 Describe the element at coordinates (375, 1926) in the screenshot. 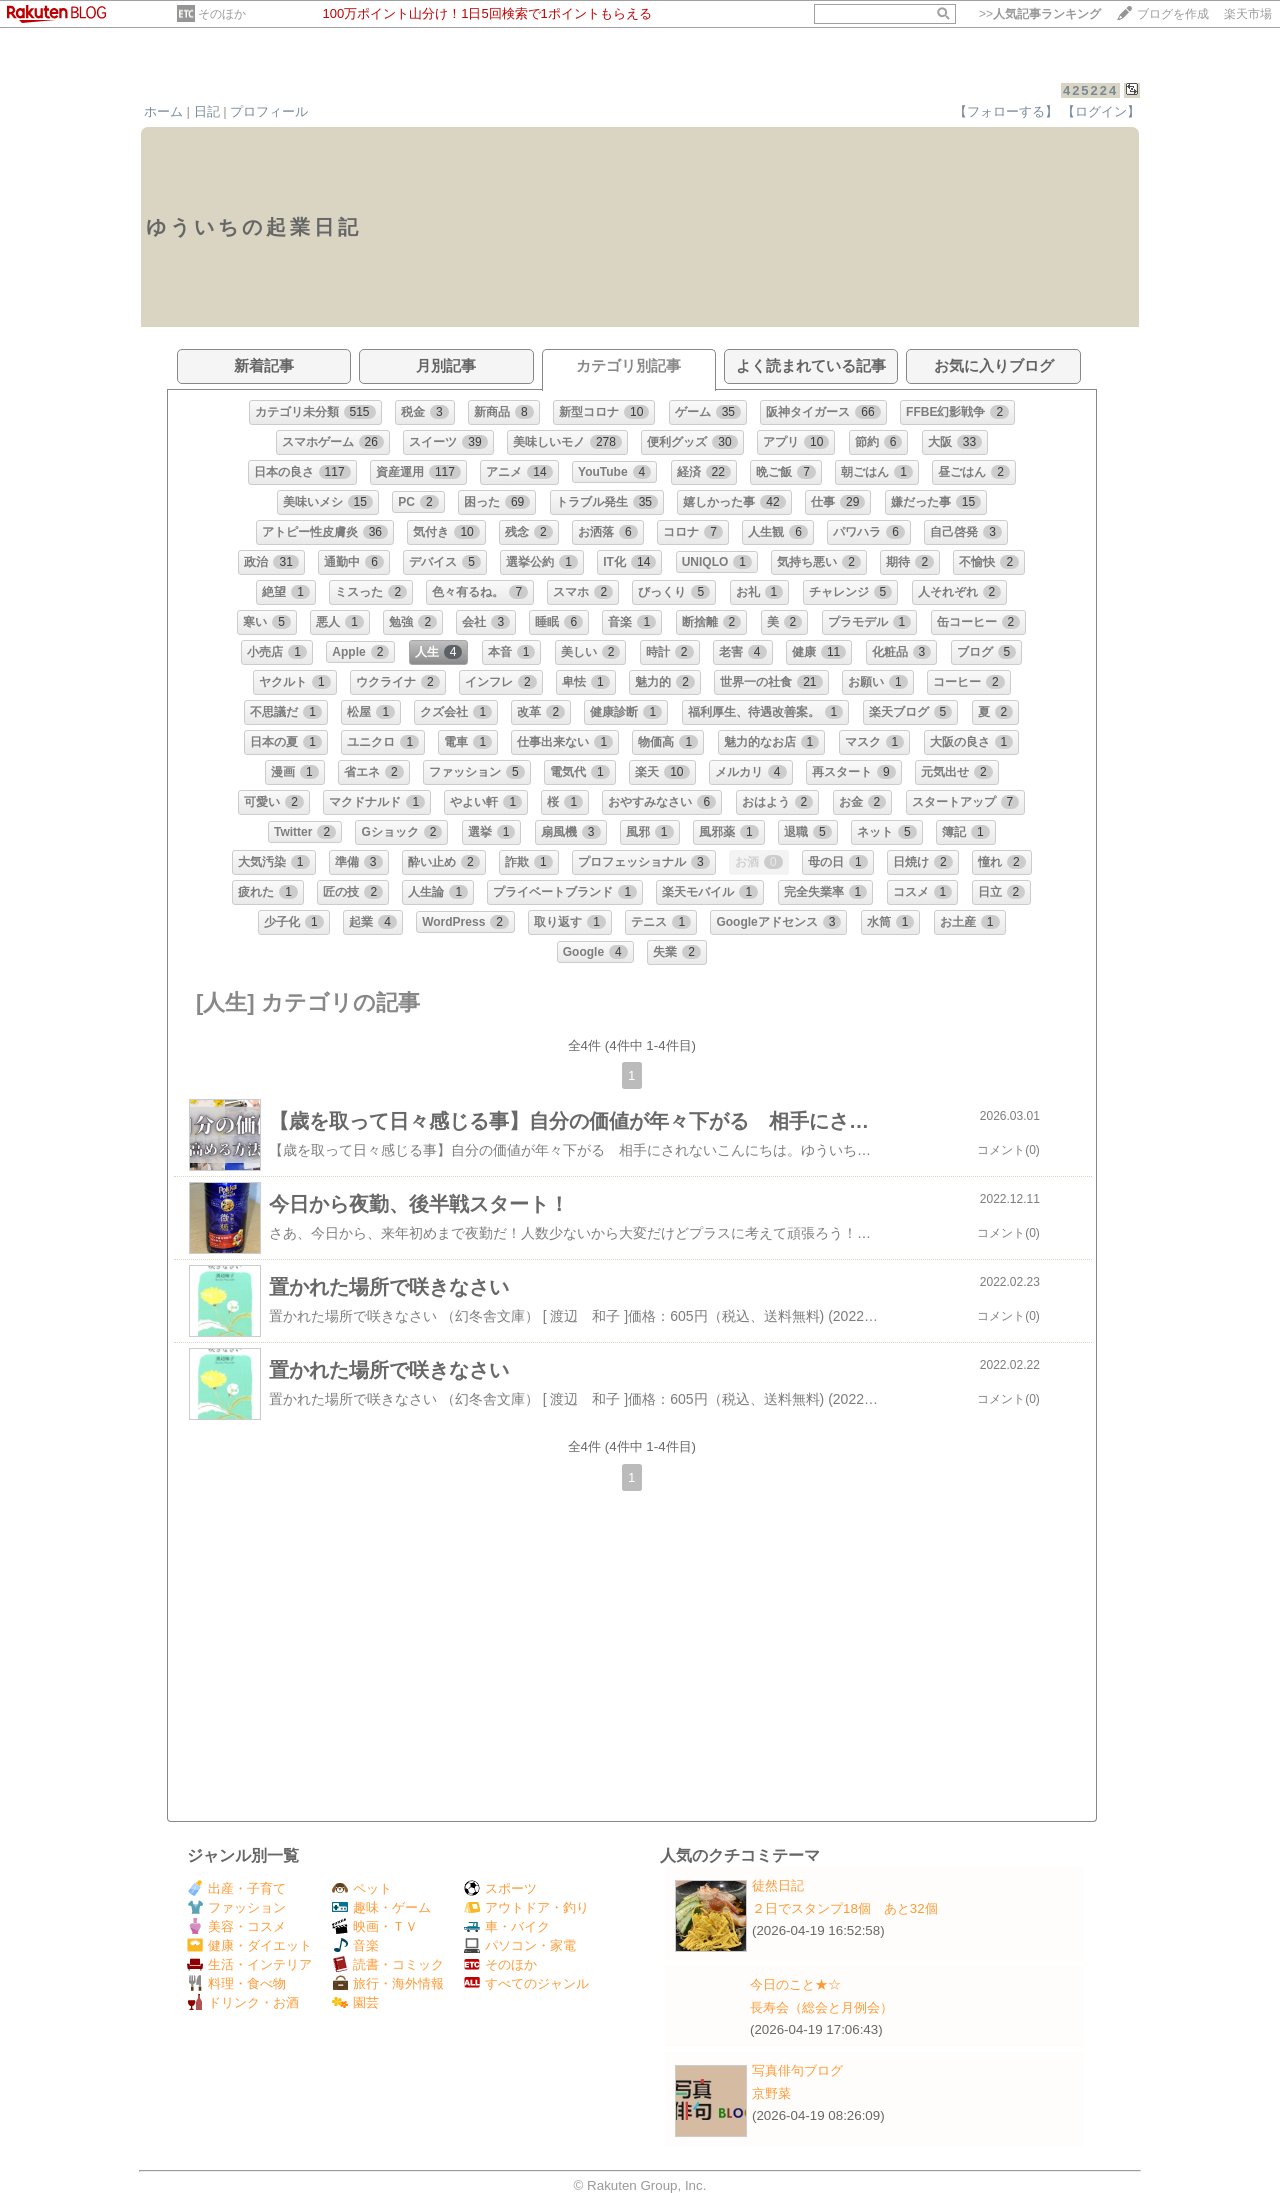

I see `映画・ＴＶ` at that location.